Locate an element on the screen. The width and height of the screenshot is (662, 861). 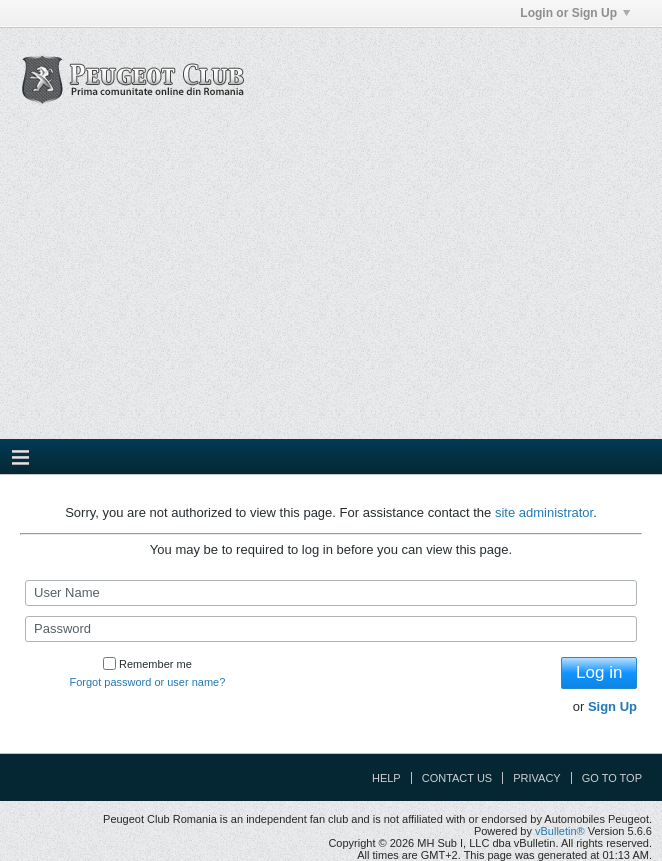
[Password] is located at coordinates (331, 629).